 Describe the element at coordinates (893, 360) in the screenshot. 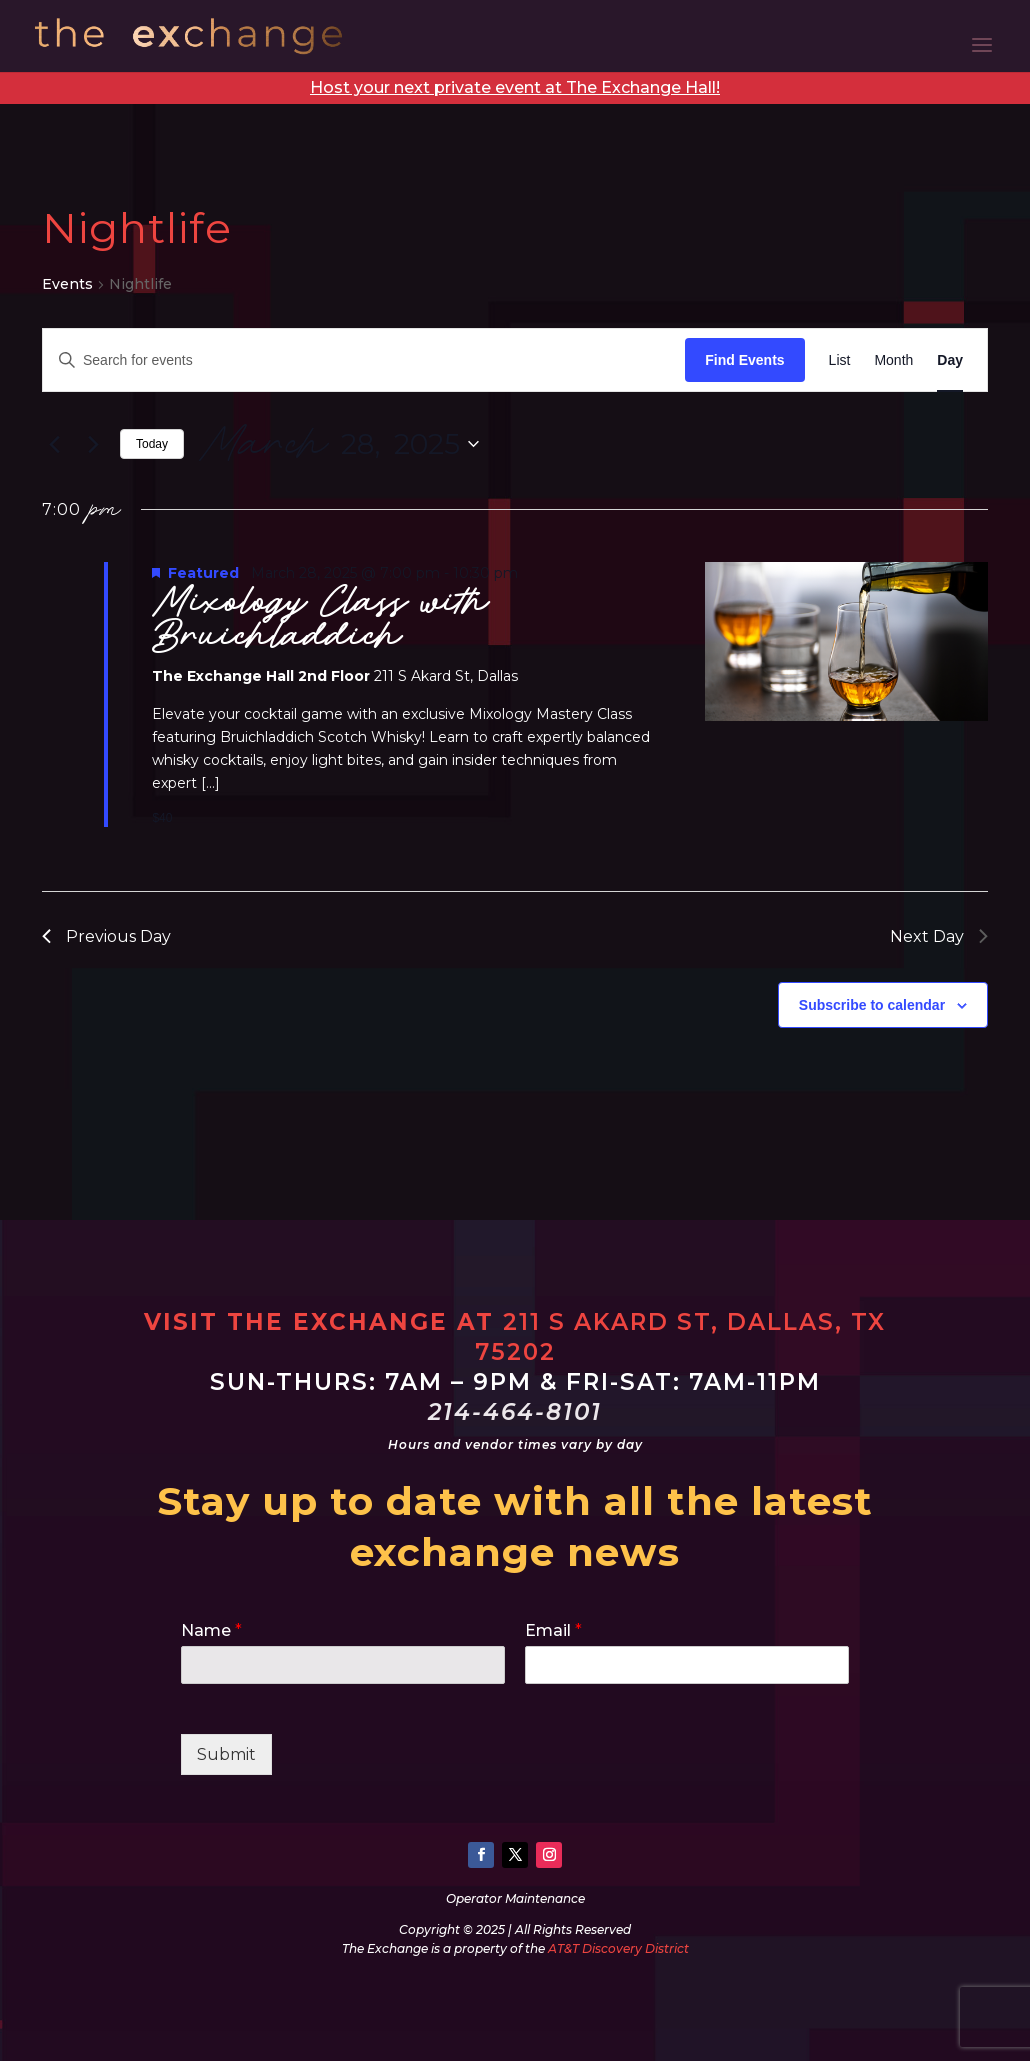

I see `[Display Events in Month View]` at that location.